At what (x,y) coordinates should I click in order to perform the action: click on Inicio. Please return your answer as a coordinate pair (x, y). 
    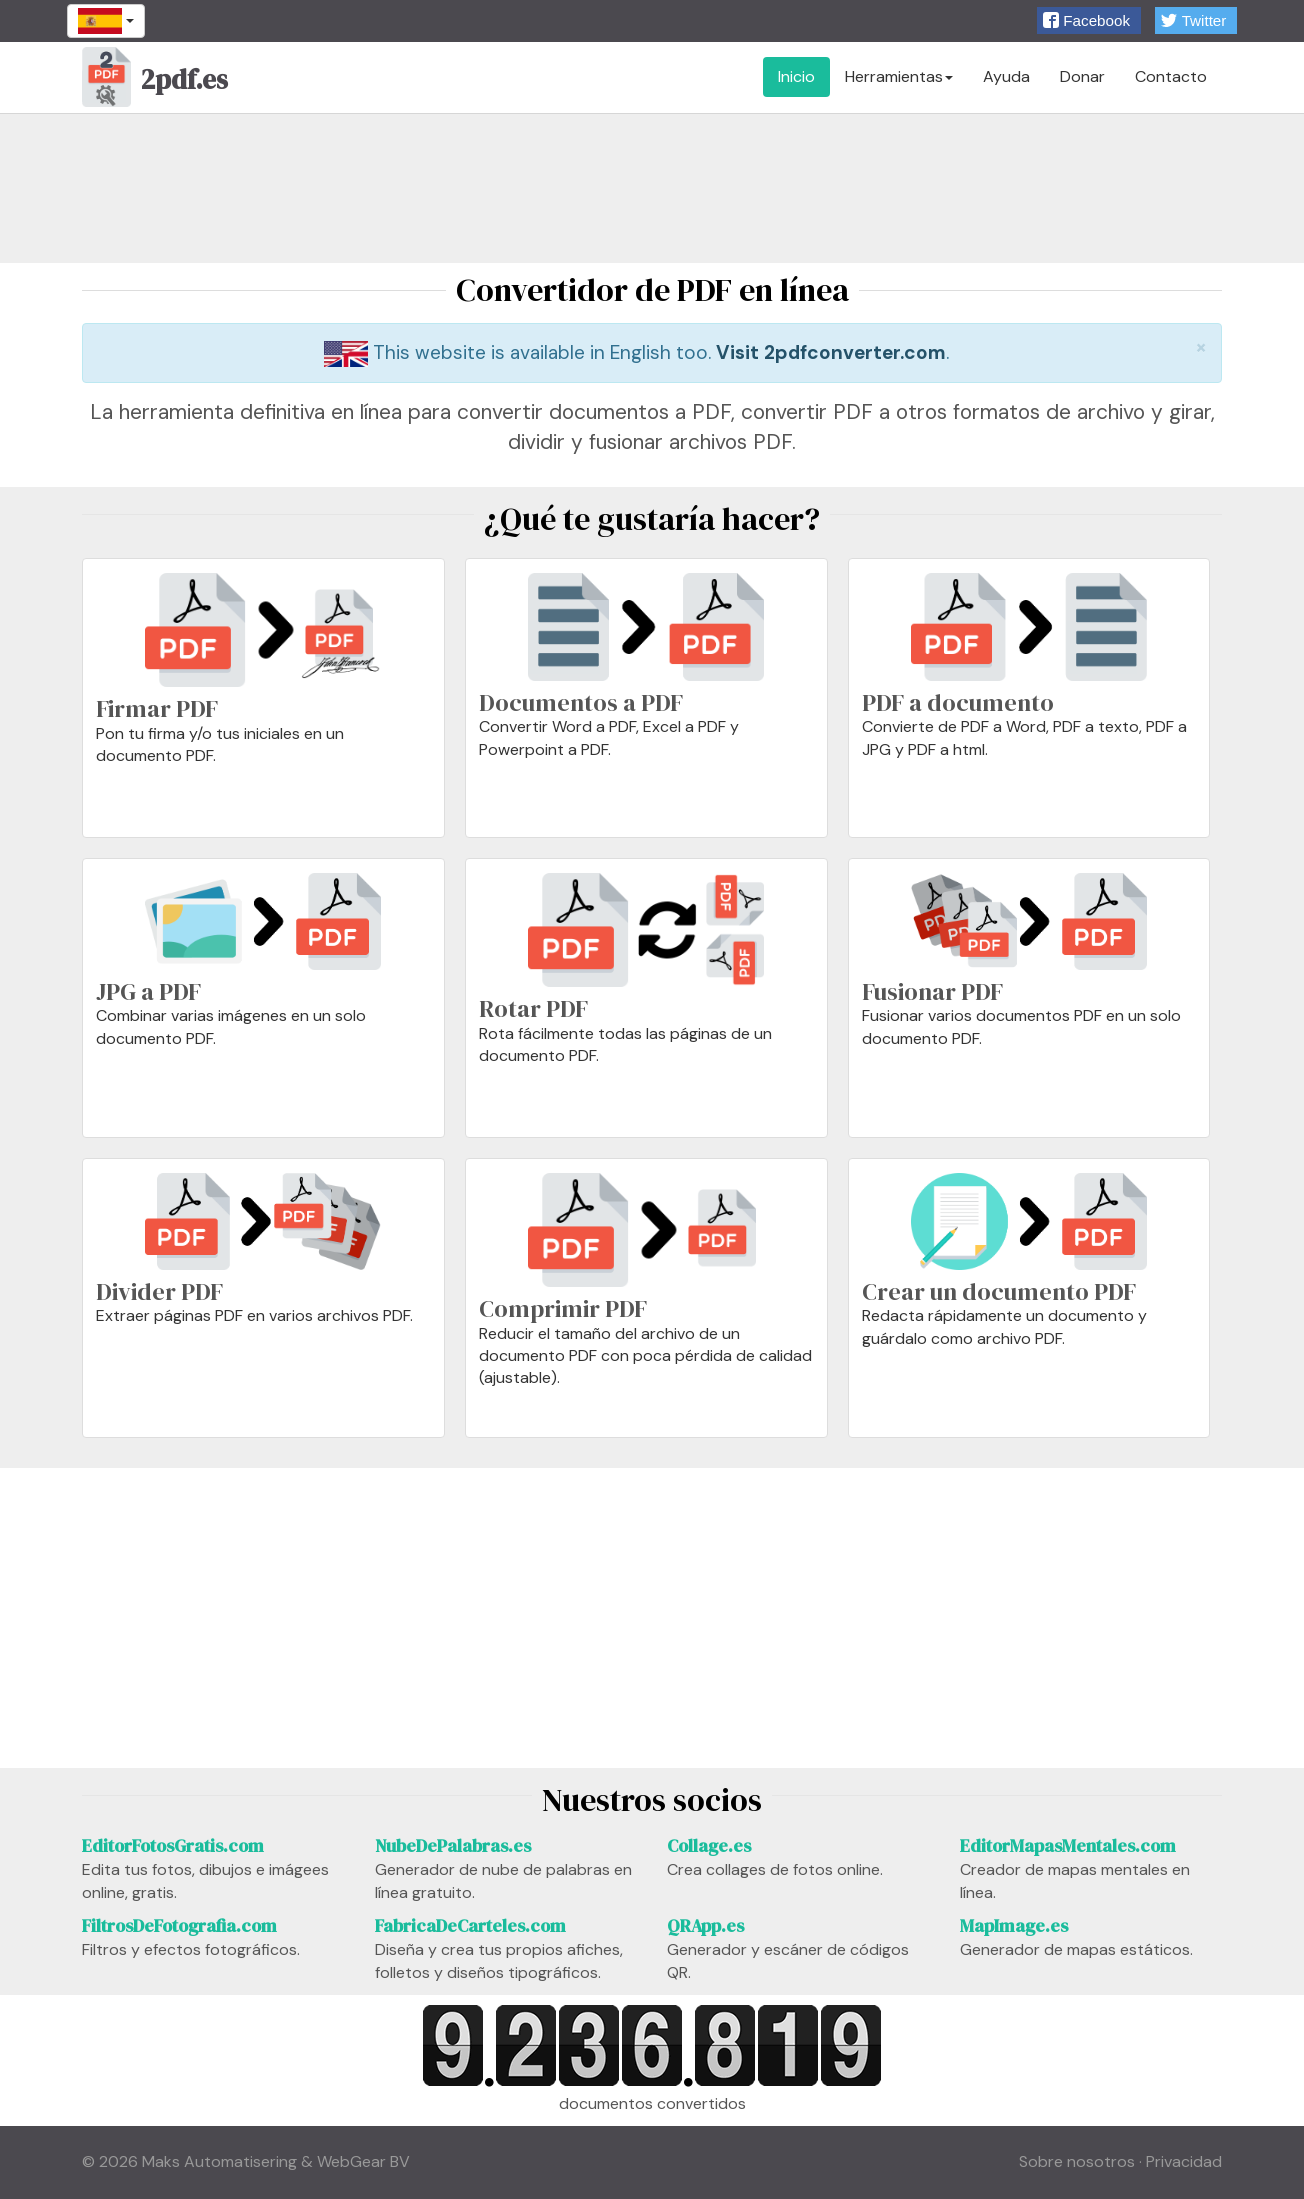
    Looking at the image, I should click on (796, 76).